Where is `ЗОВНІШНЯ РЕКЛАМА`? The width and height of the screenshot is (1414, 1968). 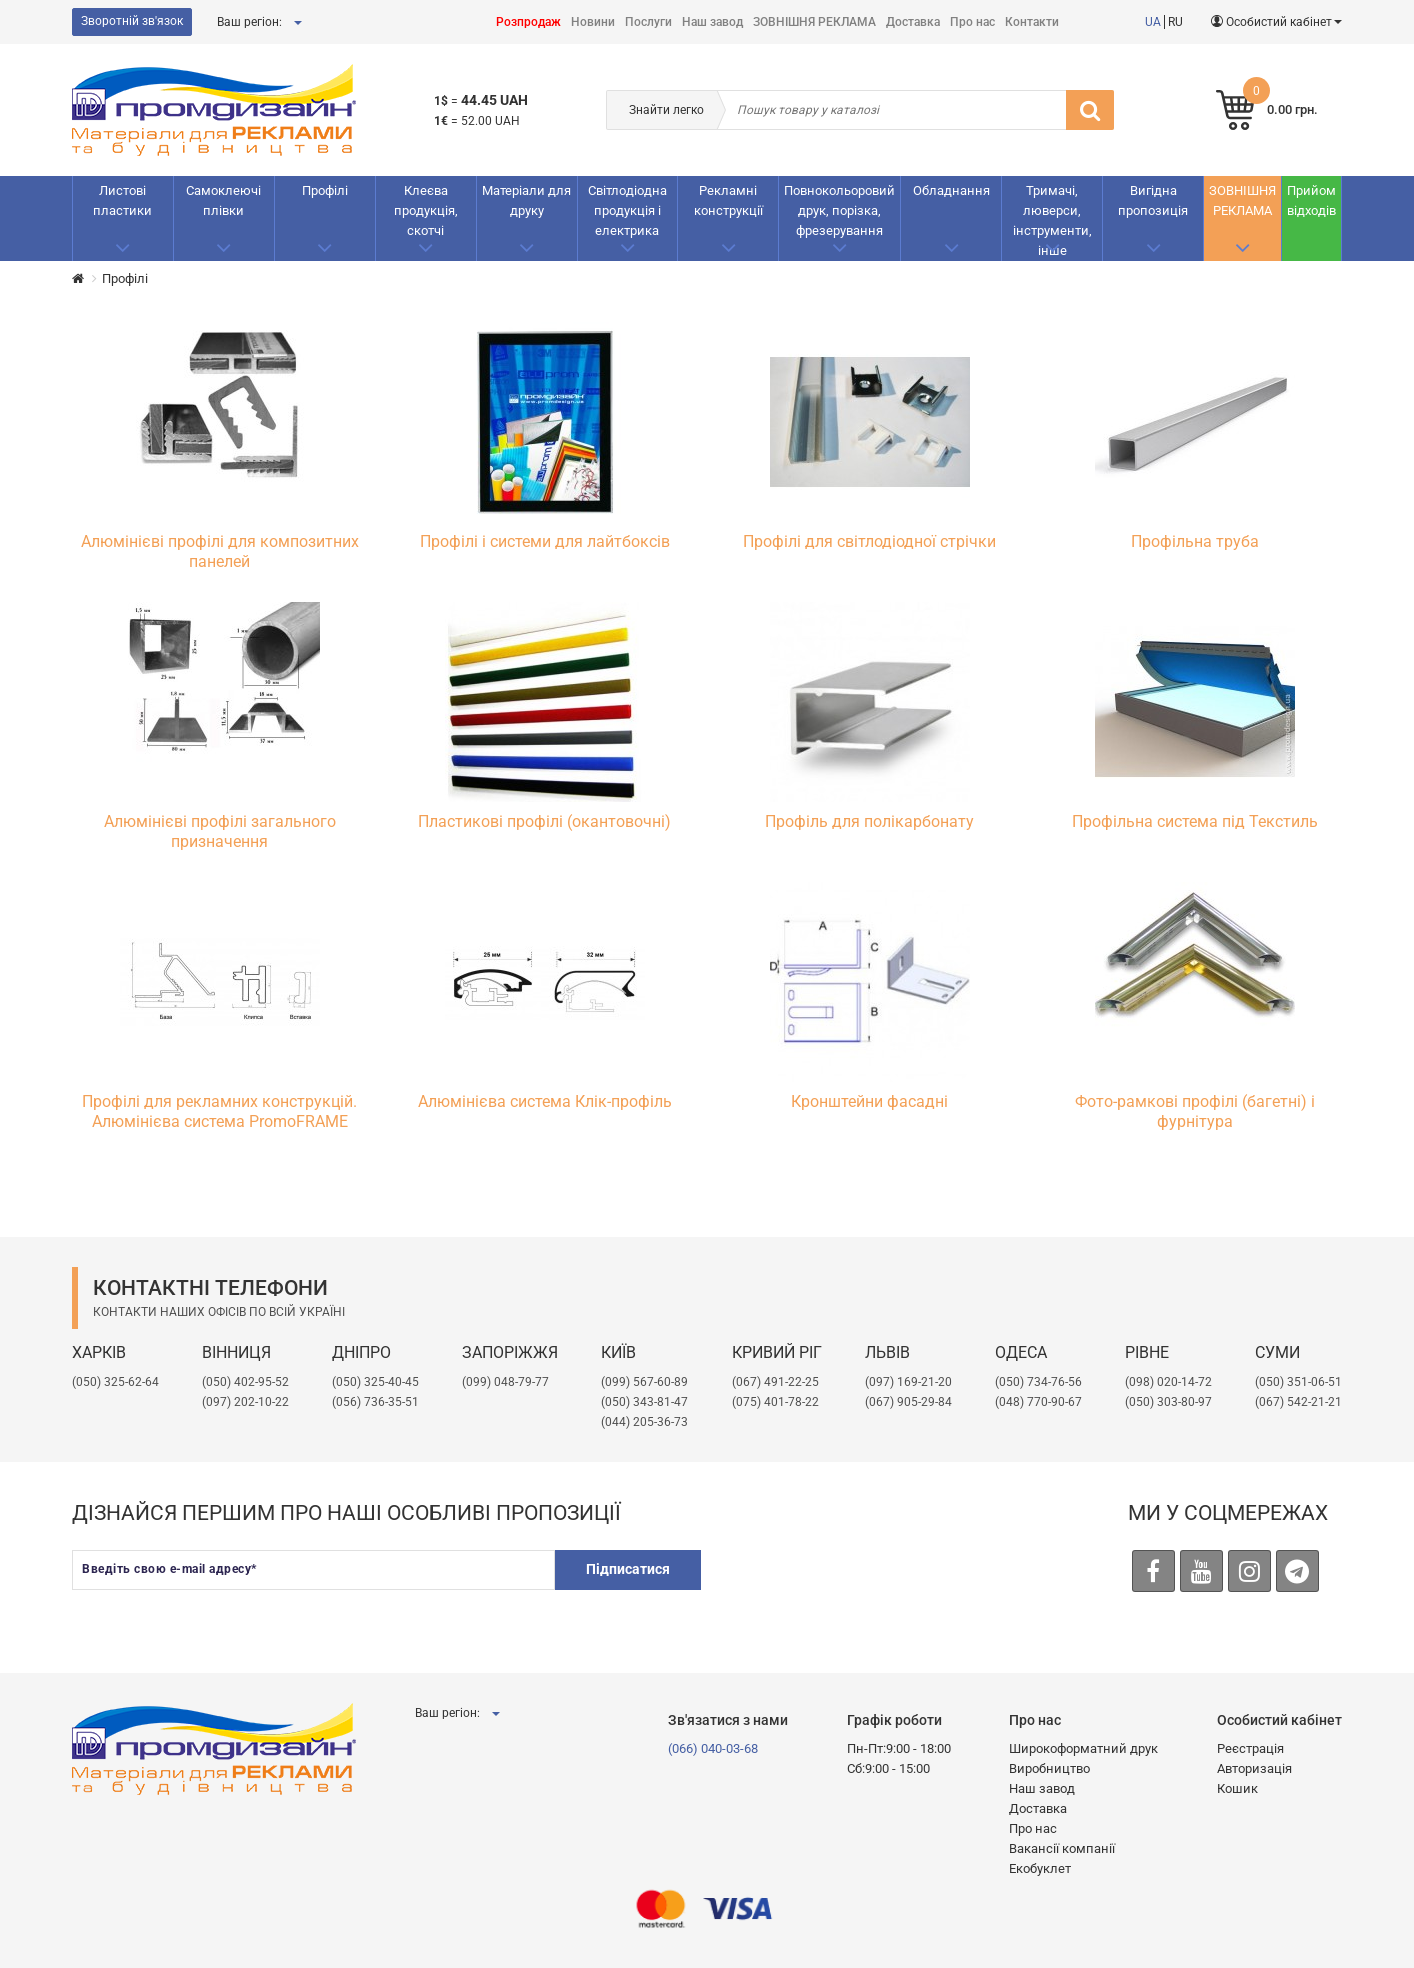 ЗОВНІШНЯ РЕКЛАМА is located at coordinates (814, 22).